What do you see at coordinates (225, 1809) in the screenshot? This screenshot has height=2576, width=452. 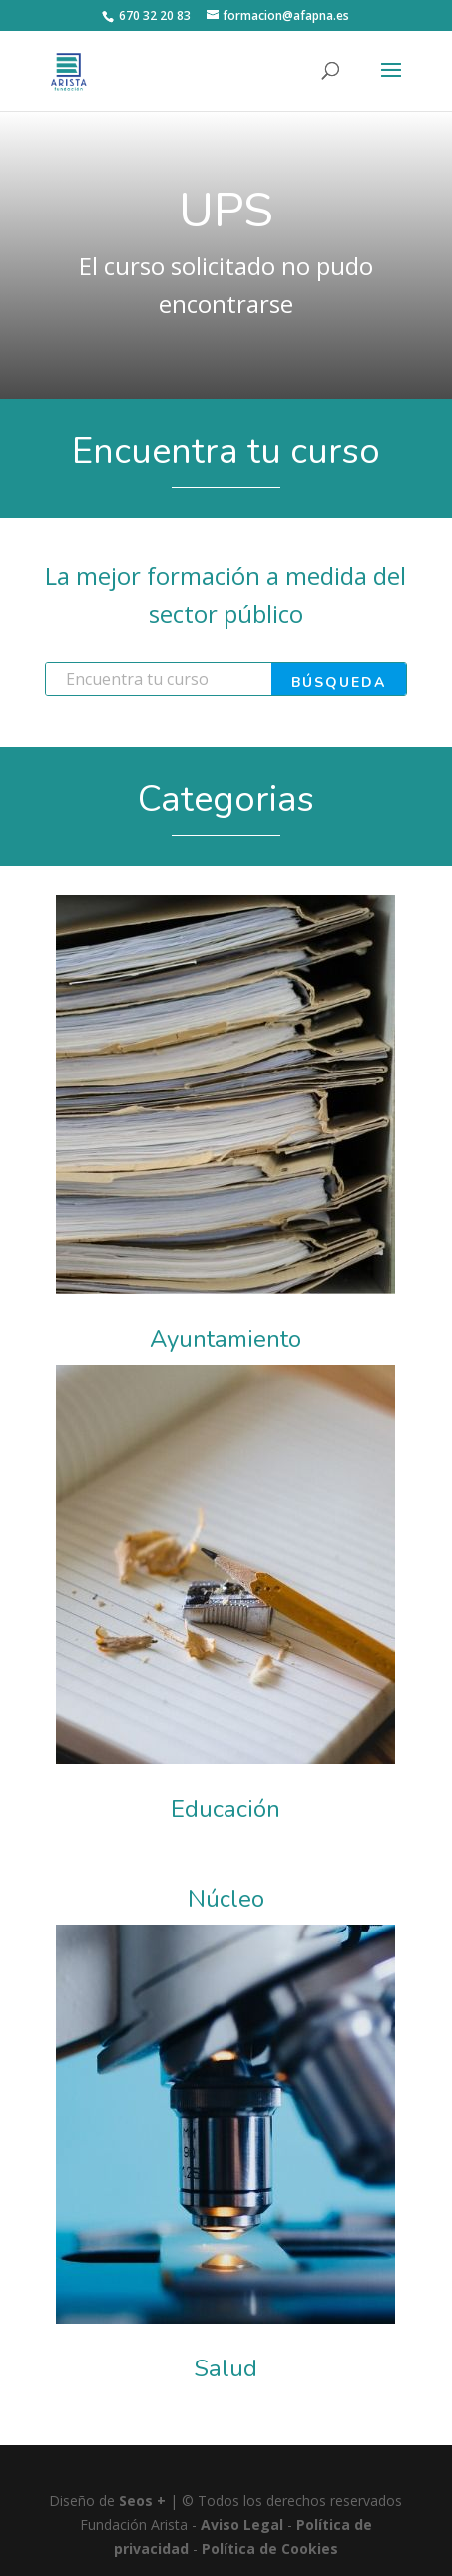 I see `Educación` at bounding box center [225, 1809].